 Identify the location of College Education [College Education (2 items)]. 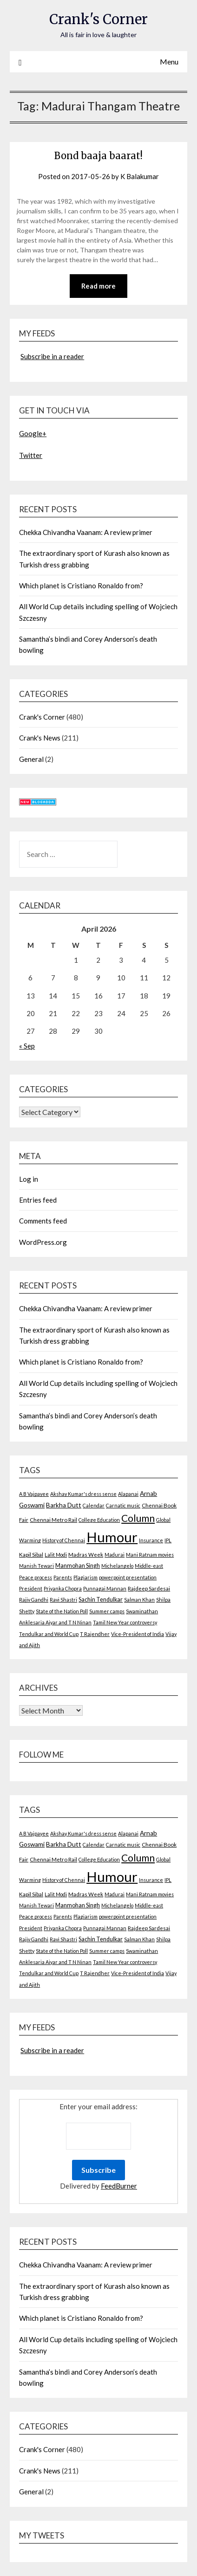
(99, 1520).